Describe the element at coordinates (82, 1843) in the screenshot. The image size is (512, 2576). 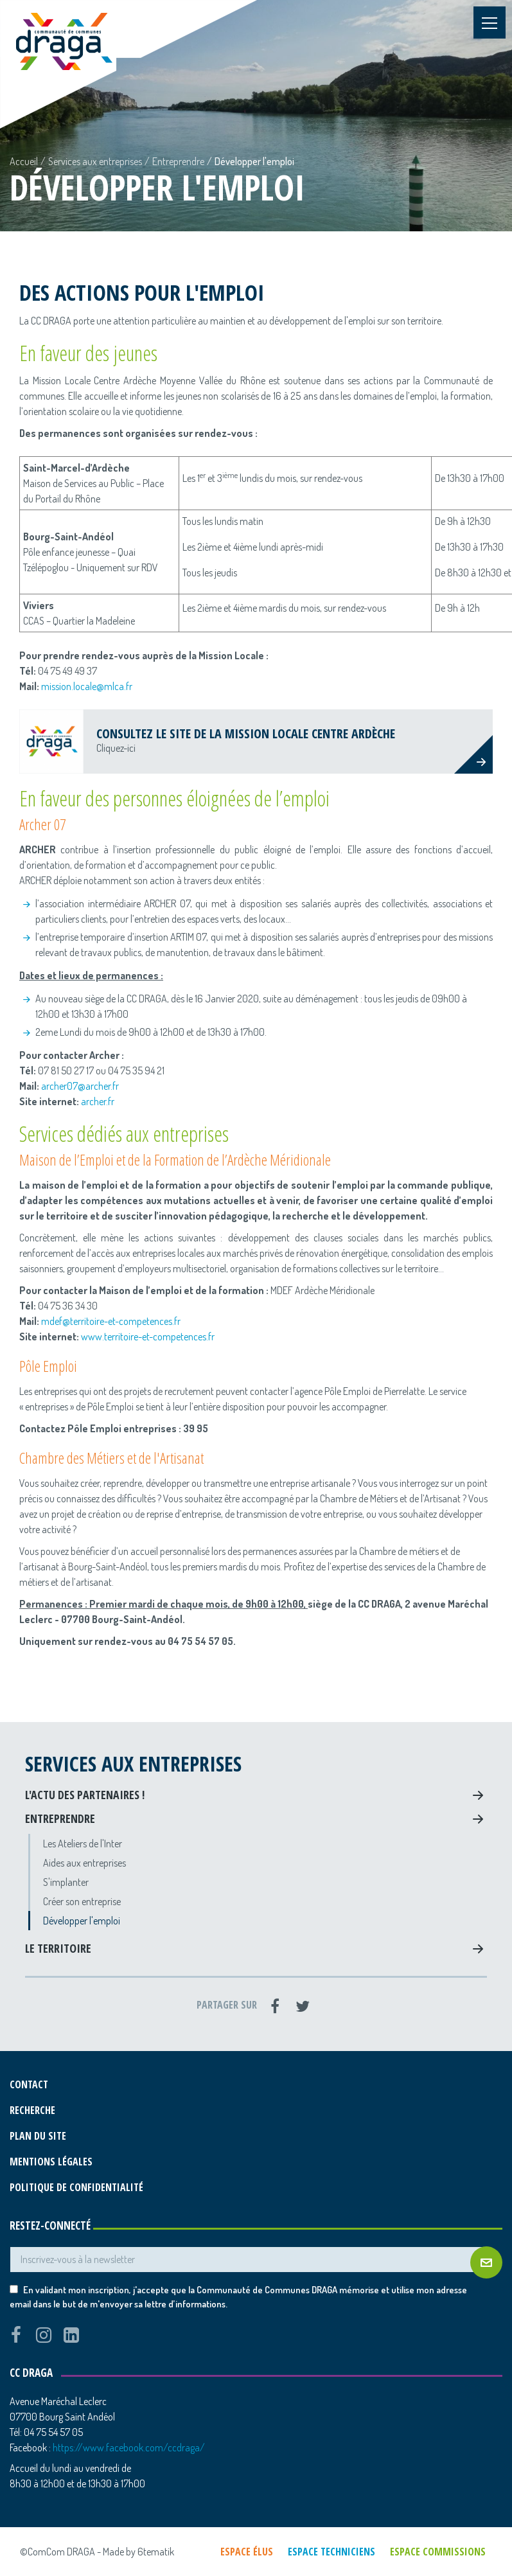
I see `Les Ateliers de l'Inter` at that location.